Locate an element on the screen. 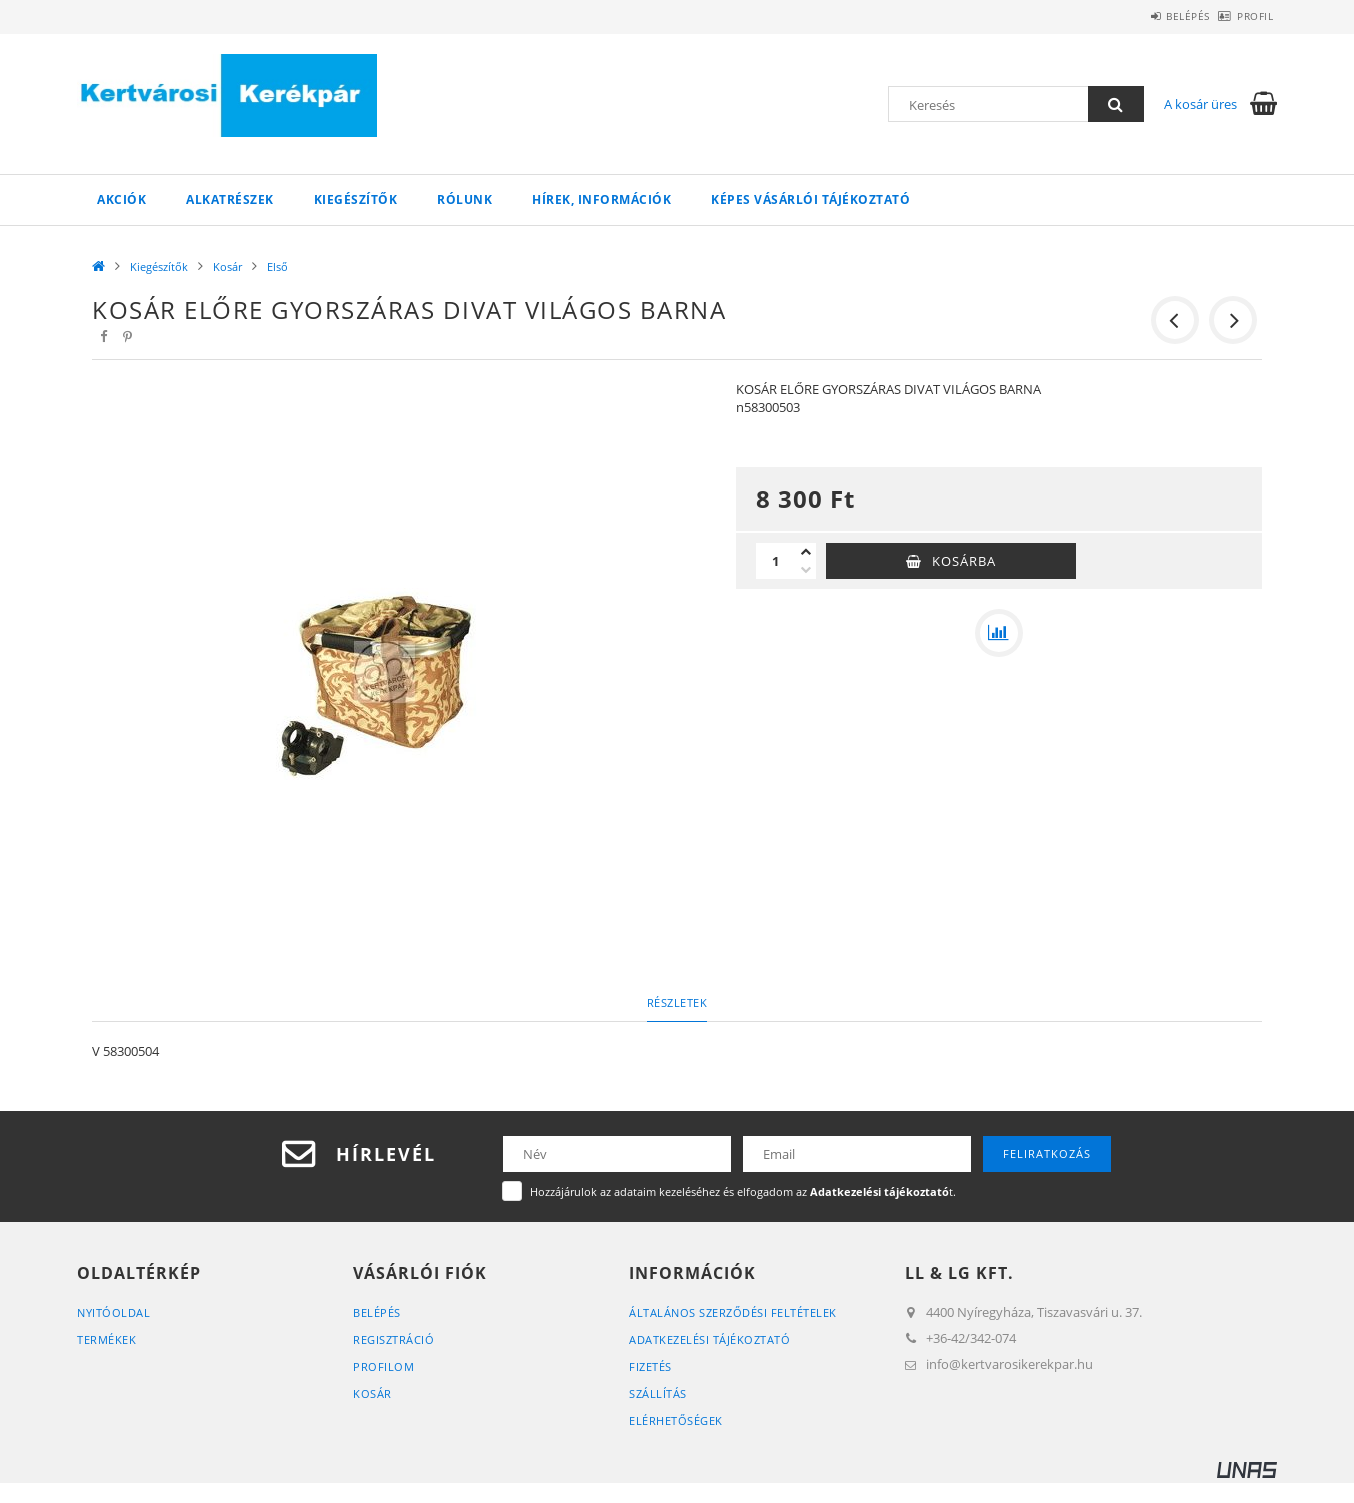 This screenshot has height=1503, width=1354. Fizetés is located at coordinates (650, 1366).